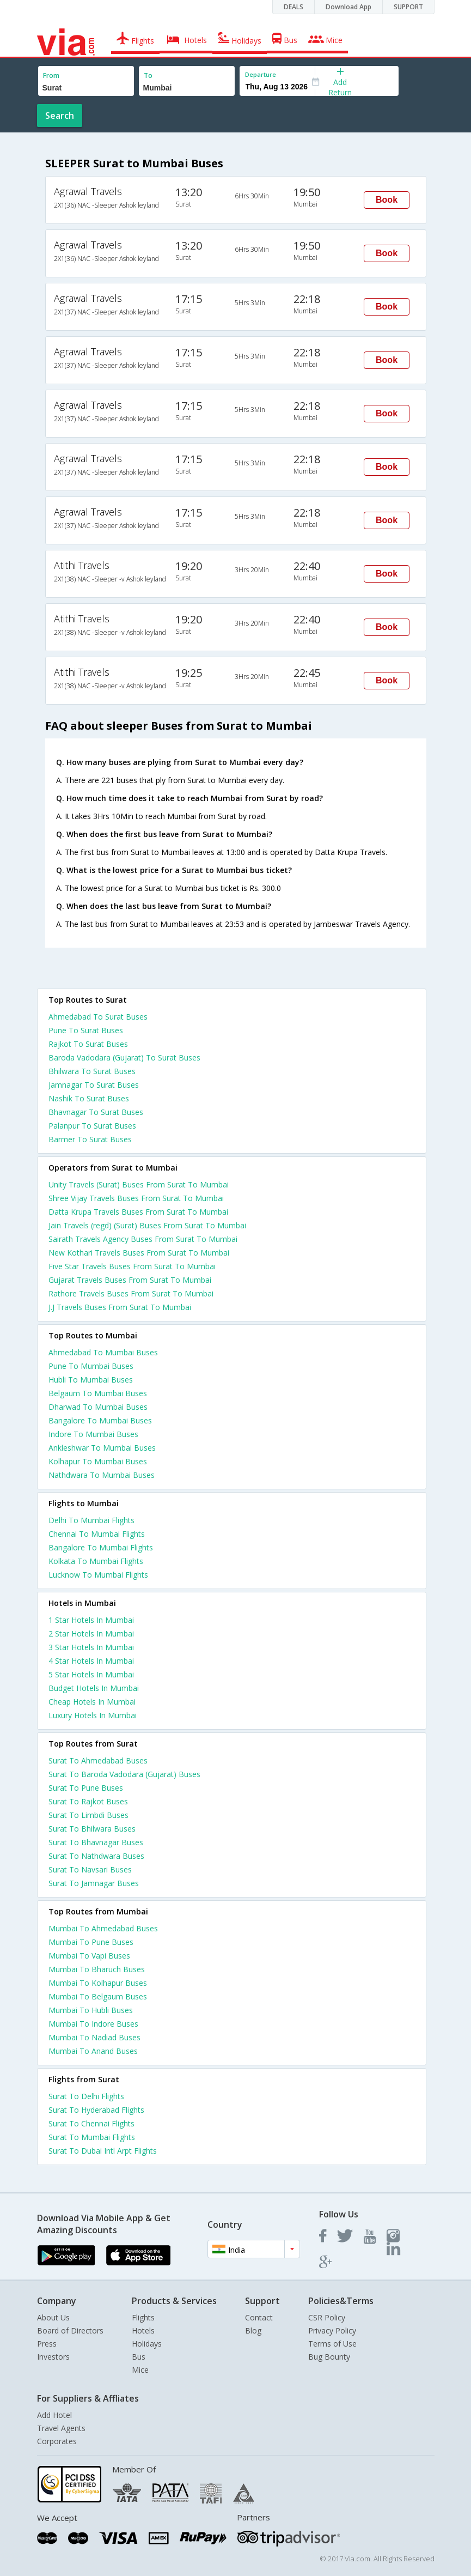 The image size is (471, 2576). What do you see at coordinates (132, 1266) in the screenshot?
I see `Five Star Travels Buses From Surat To Mumbai` at bounding box center [132, 1266].